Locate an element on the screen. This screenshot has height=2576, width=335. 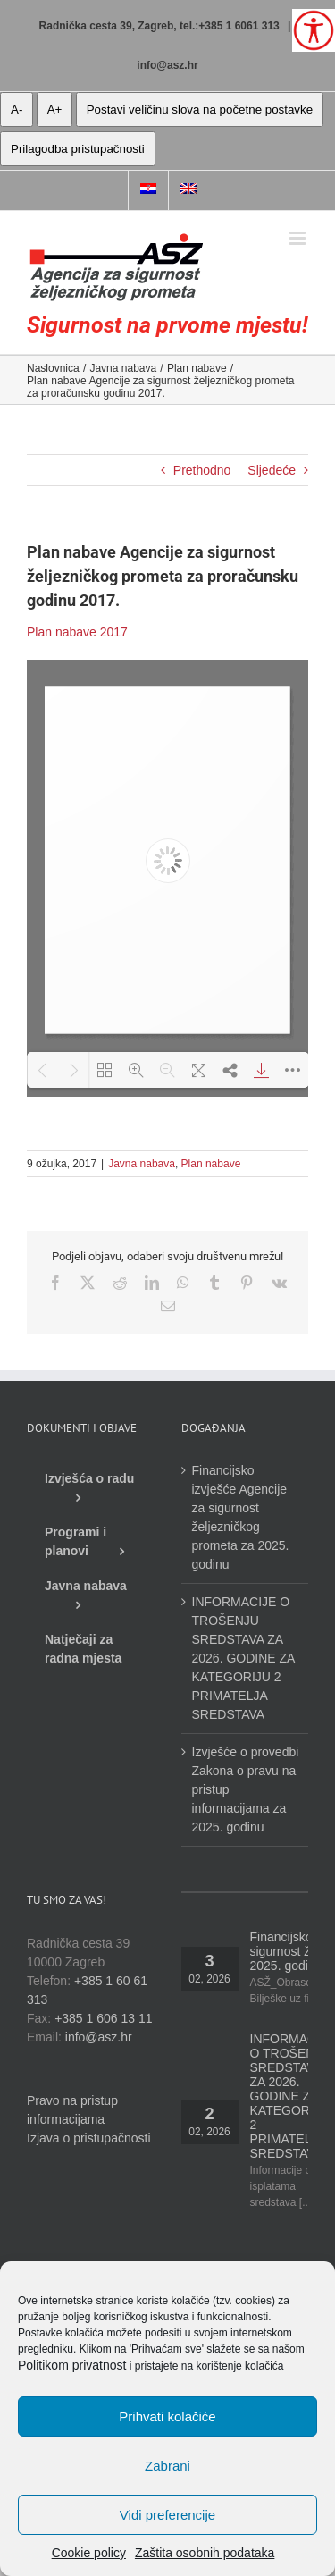
Zaštita osobnih podataka is located at coordinates (204, 2553).